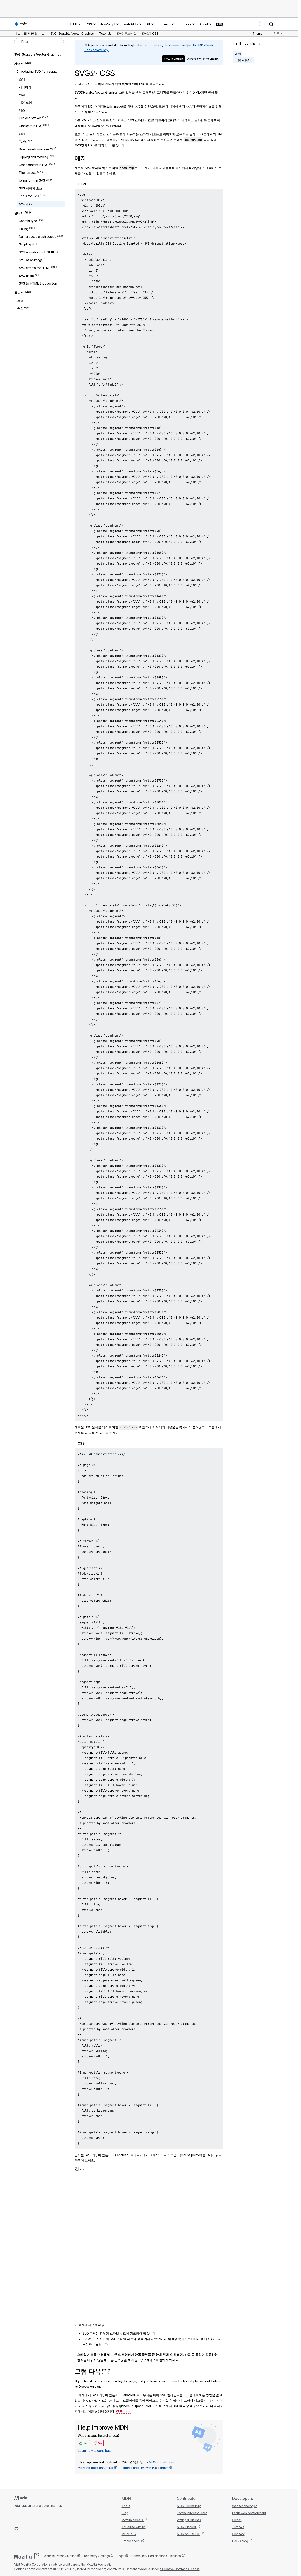 The width and height of the screenshot is (301, 2576). Describe the element at coordinates (189, 2520) in the screenshot. I see `Writing guidelines` at that location.